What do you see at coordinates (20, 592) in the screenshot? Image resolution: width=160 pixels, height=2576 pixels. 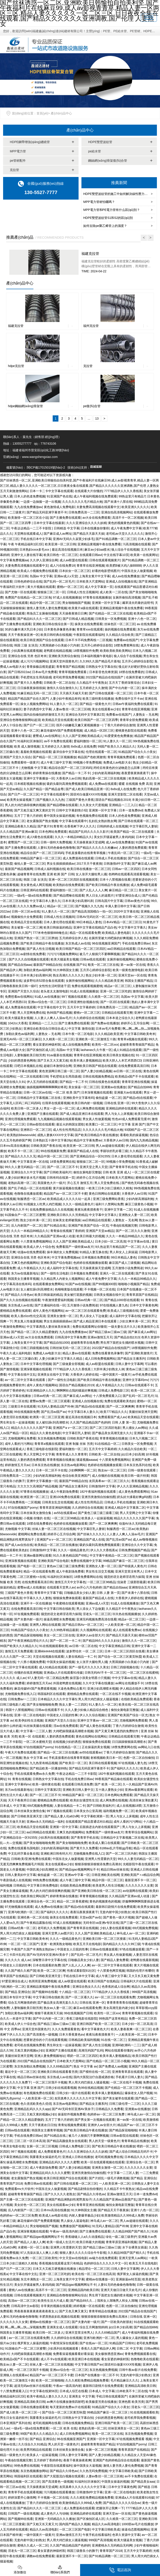 I see `国产尤物一区在线观看` at bounding box center [20, 592].